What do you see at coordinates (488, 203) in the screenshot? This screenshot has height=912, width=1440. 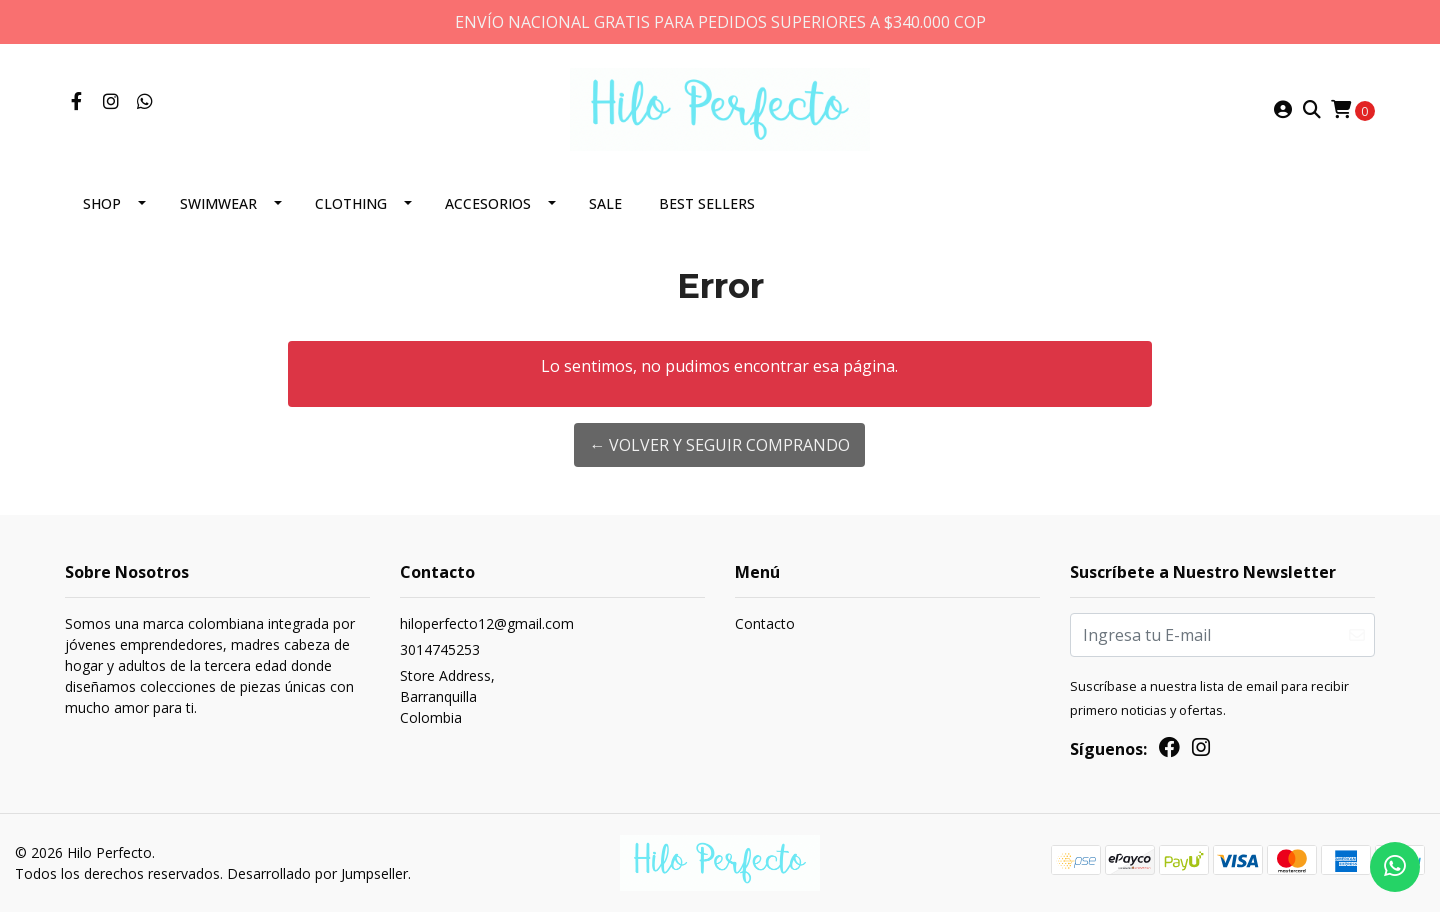 I see `Accesorios` at bounding box center [488, 203].